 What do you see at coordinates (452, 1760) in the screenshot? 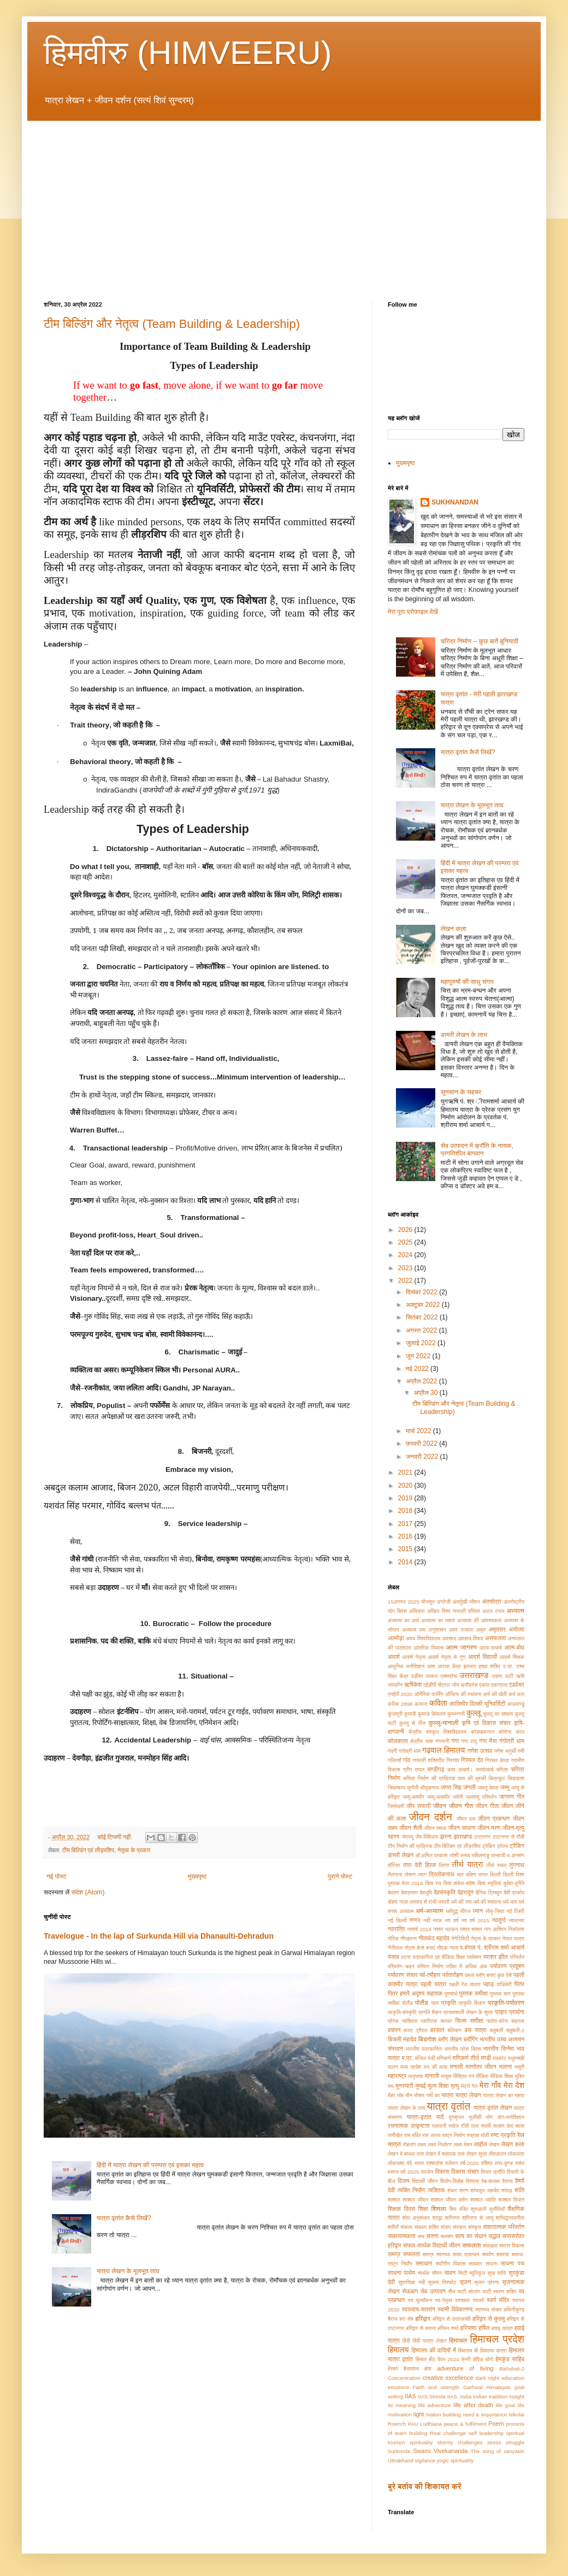
I see `गिरगांव` at bounding box center [452, 1760].